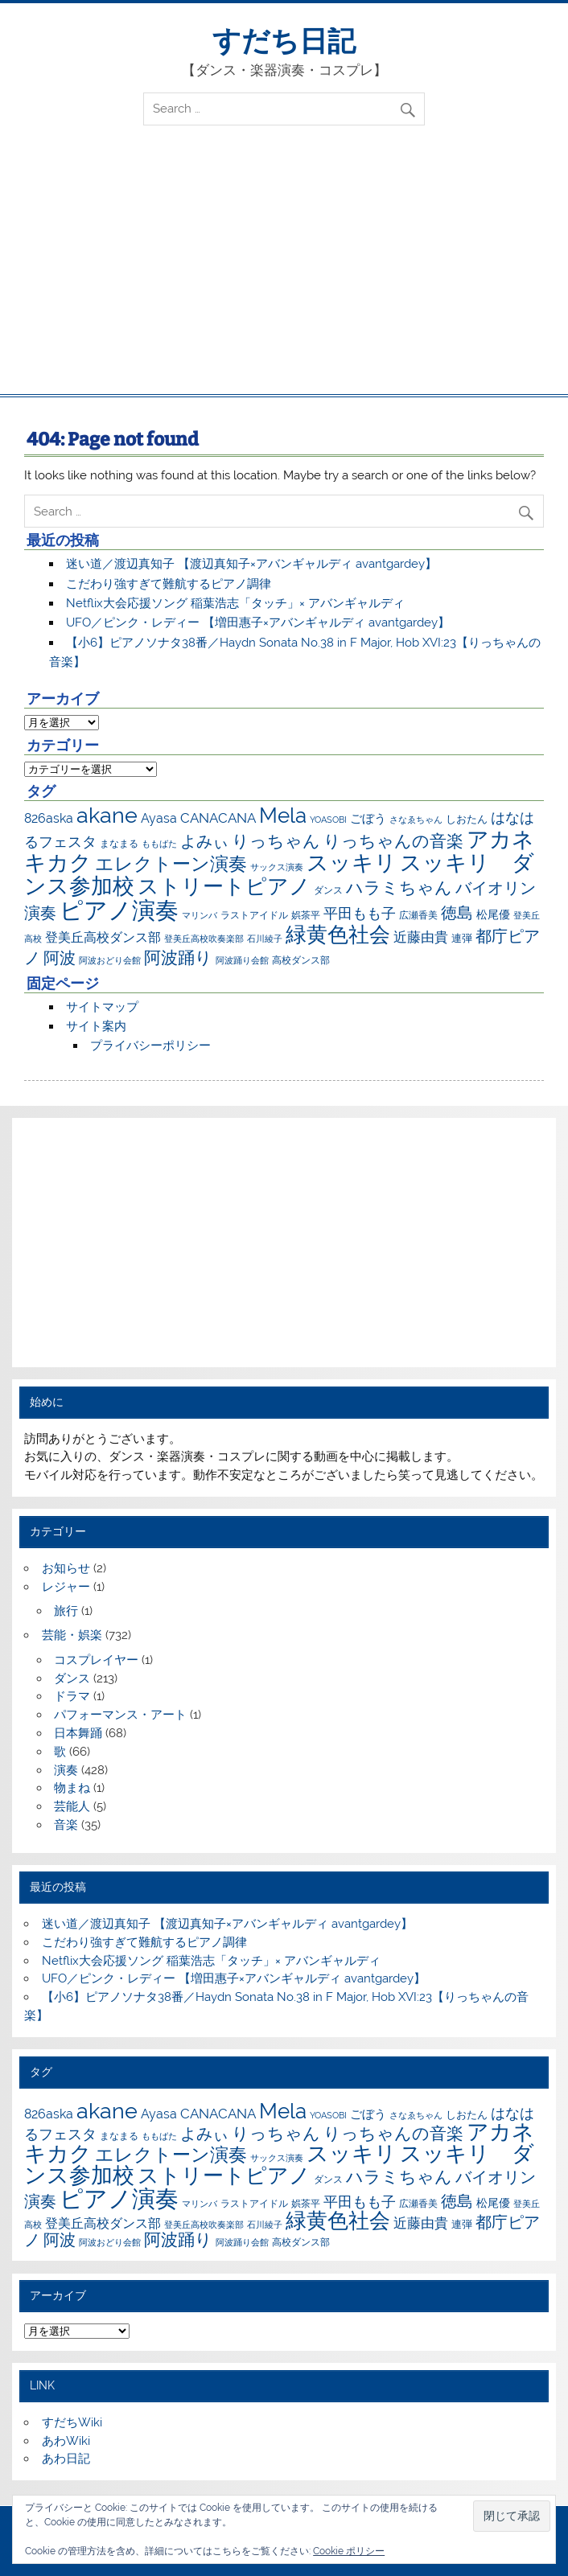 Image resolution: width=568 pixels, height=2576 pixels. What do you see at coordinates (251, 564) in the screenshot?
I see `迷い道／渡辺真知子 【渡辺真知子×アバンギャルディ avantgardey】` at bounding box center [251, 564].